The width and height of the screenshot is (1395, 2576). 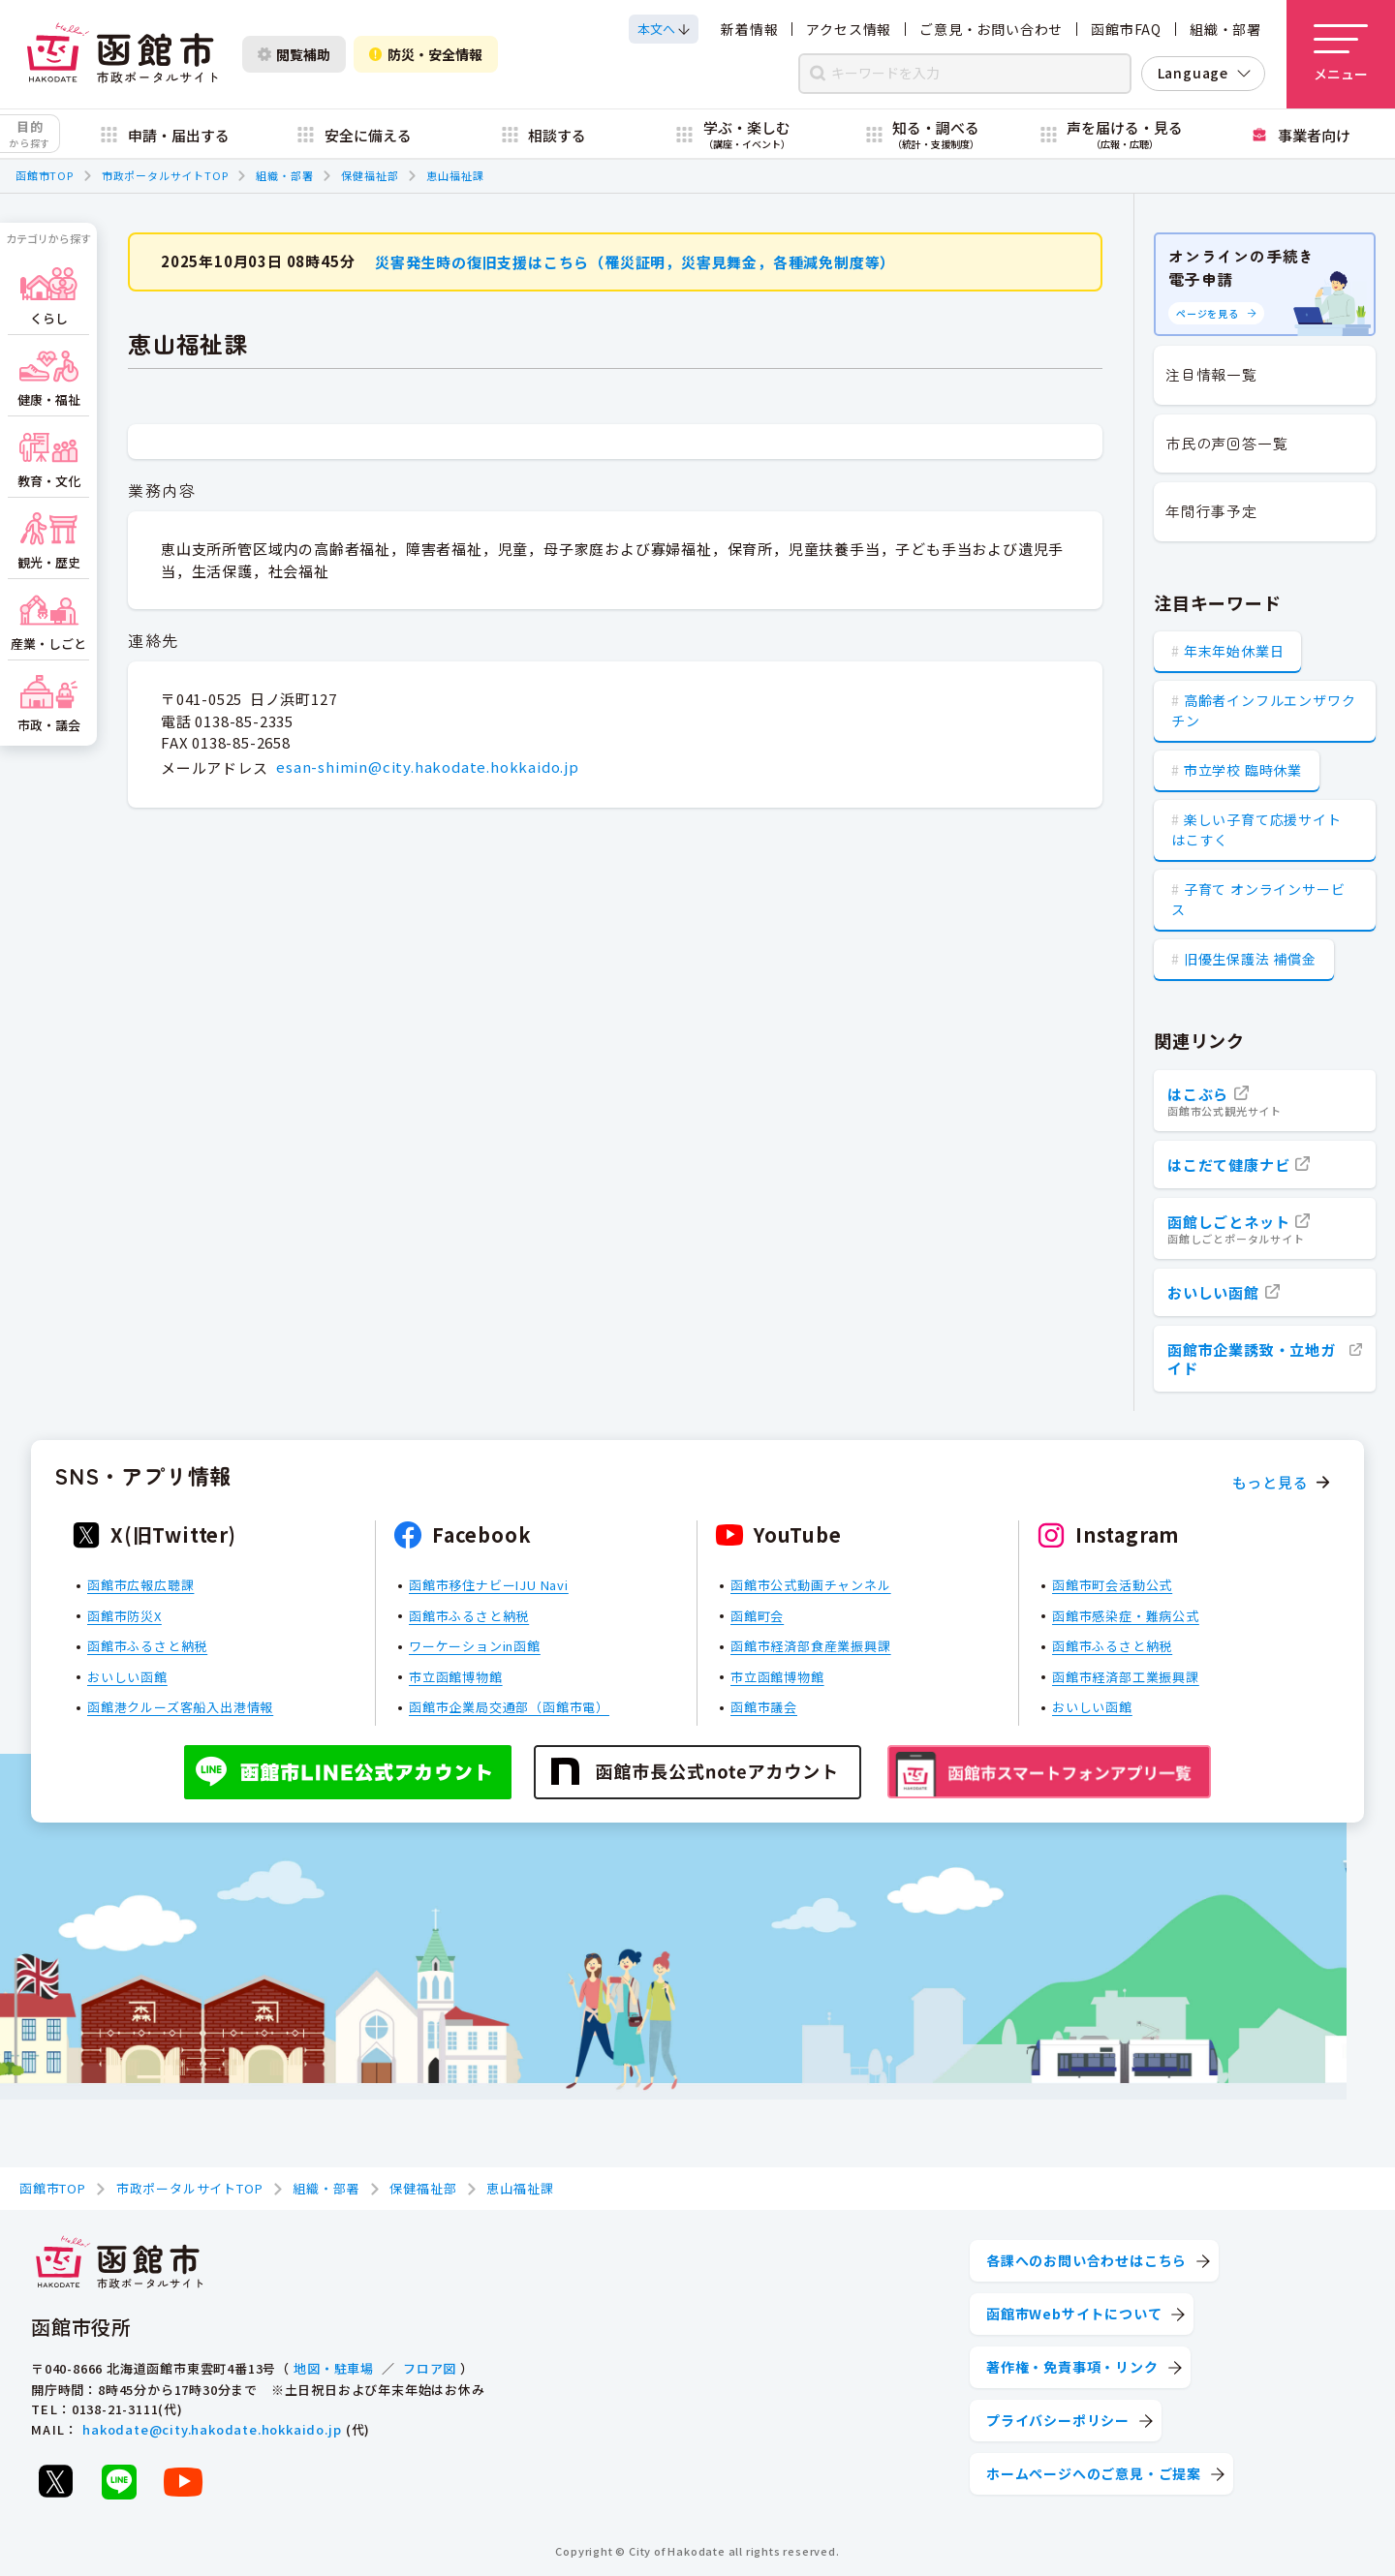 I want to click on 保健福祉部, so click(x=369, y=175).